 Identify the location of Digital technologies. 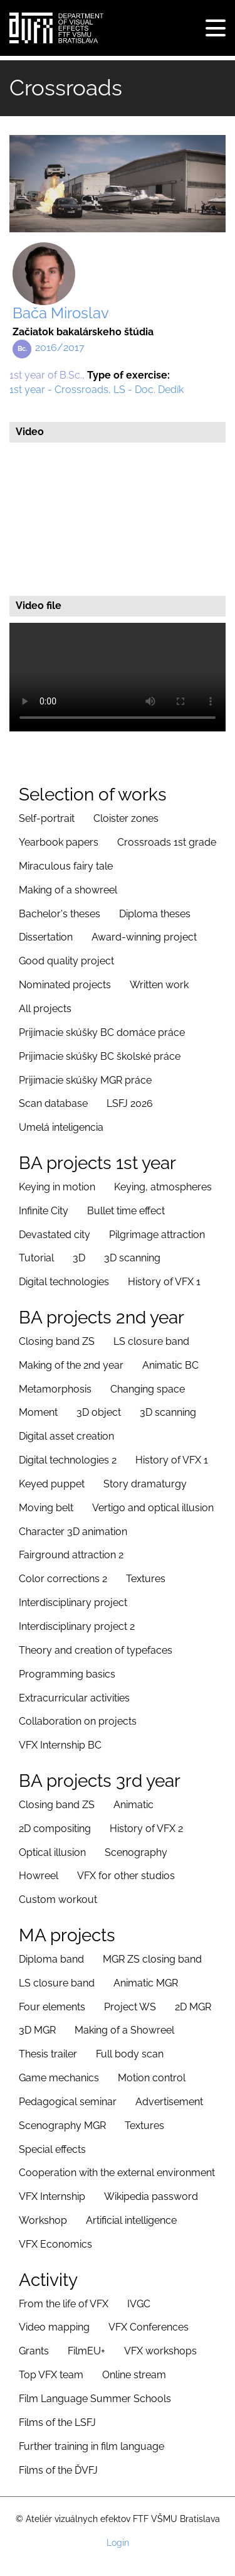
(64, 1282).